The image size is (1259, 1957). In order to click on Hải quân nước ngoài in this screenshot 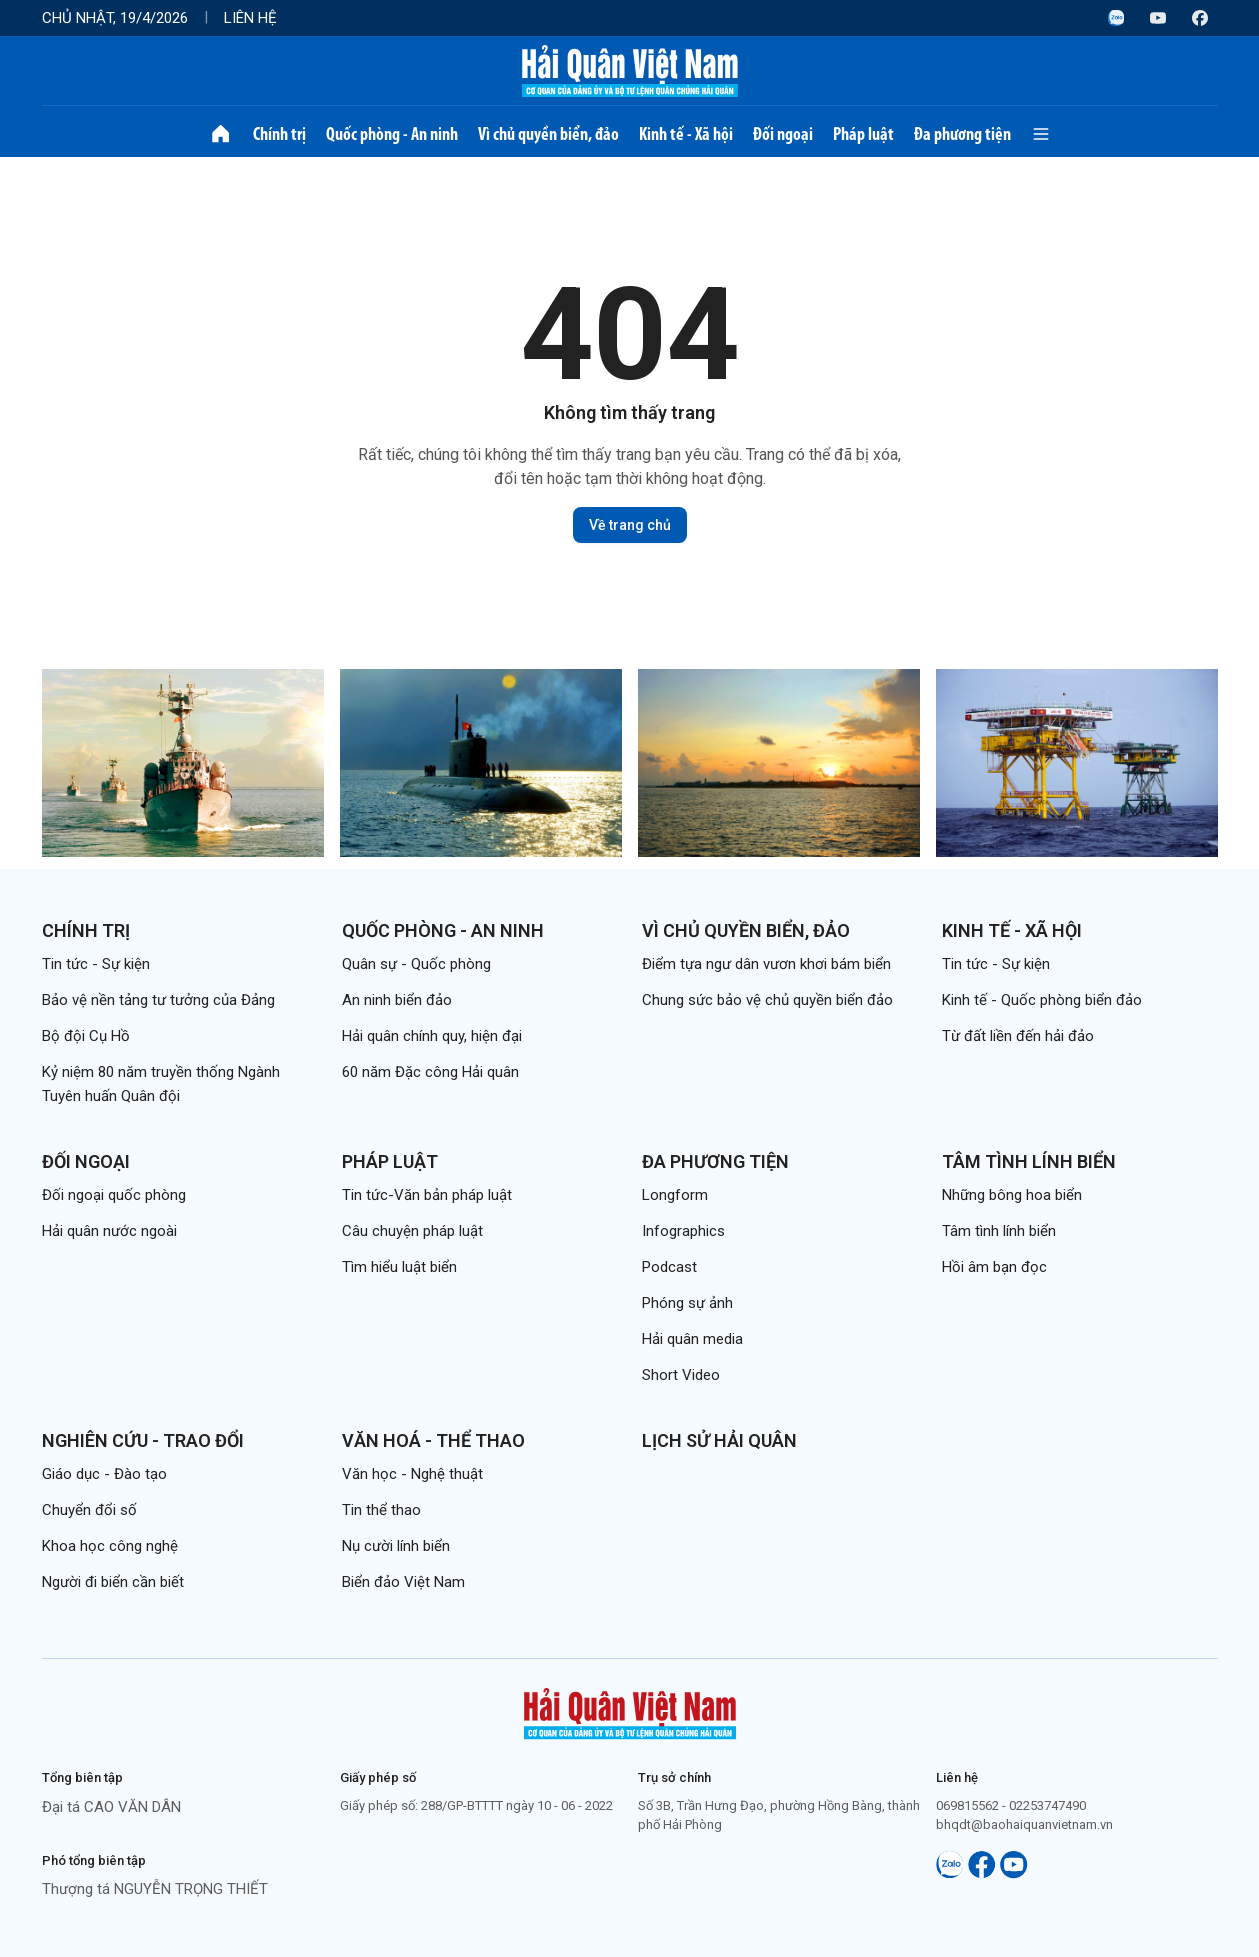, I will do `click(109, 1231)`.